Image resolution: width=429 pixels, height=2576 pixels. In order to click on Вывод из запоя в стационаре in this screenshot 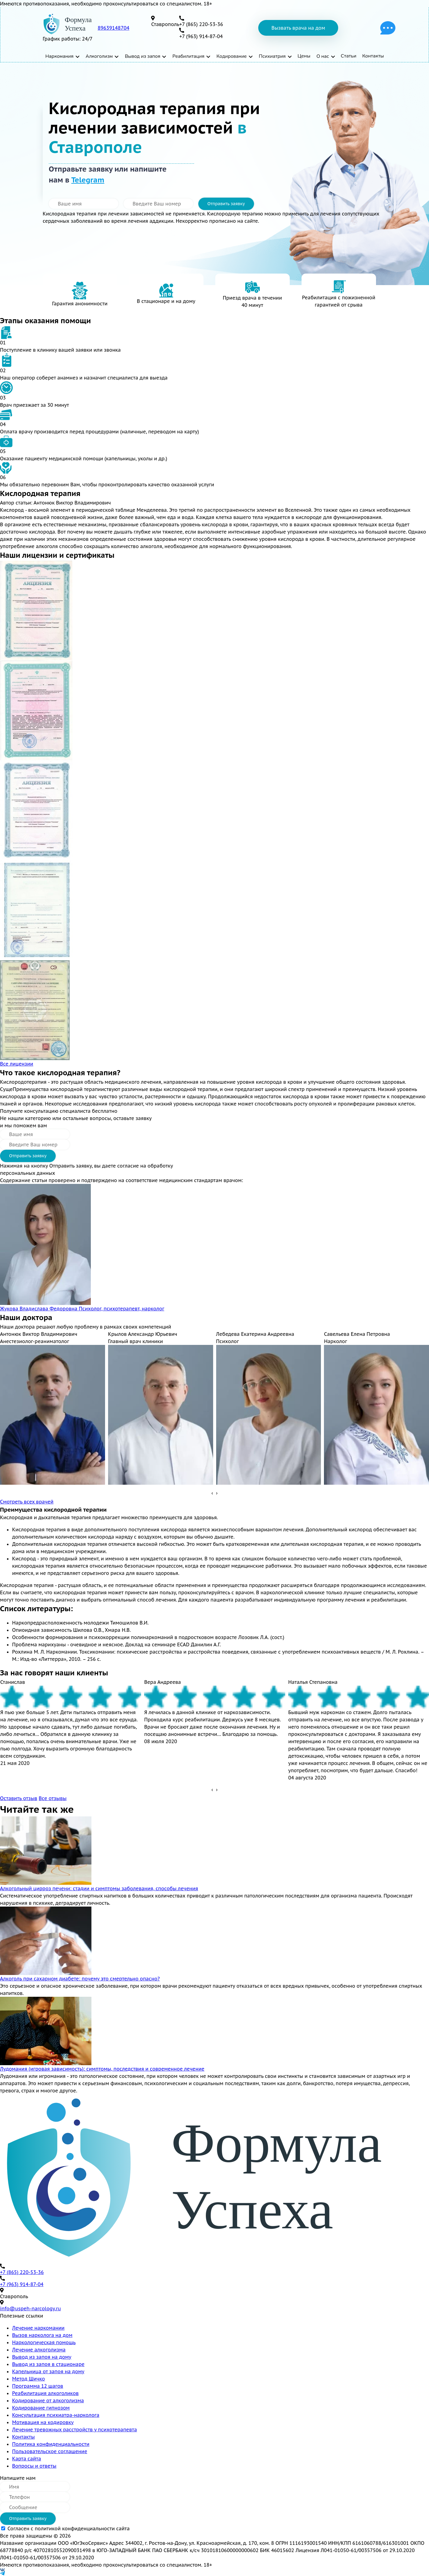, I will do `click(48, 2364)`.